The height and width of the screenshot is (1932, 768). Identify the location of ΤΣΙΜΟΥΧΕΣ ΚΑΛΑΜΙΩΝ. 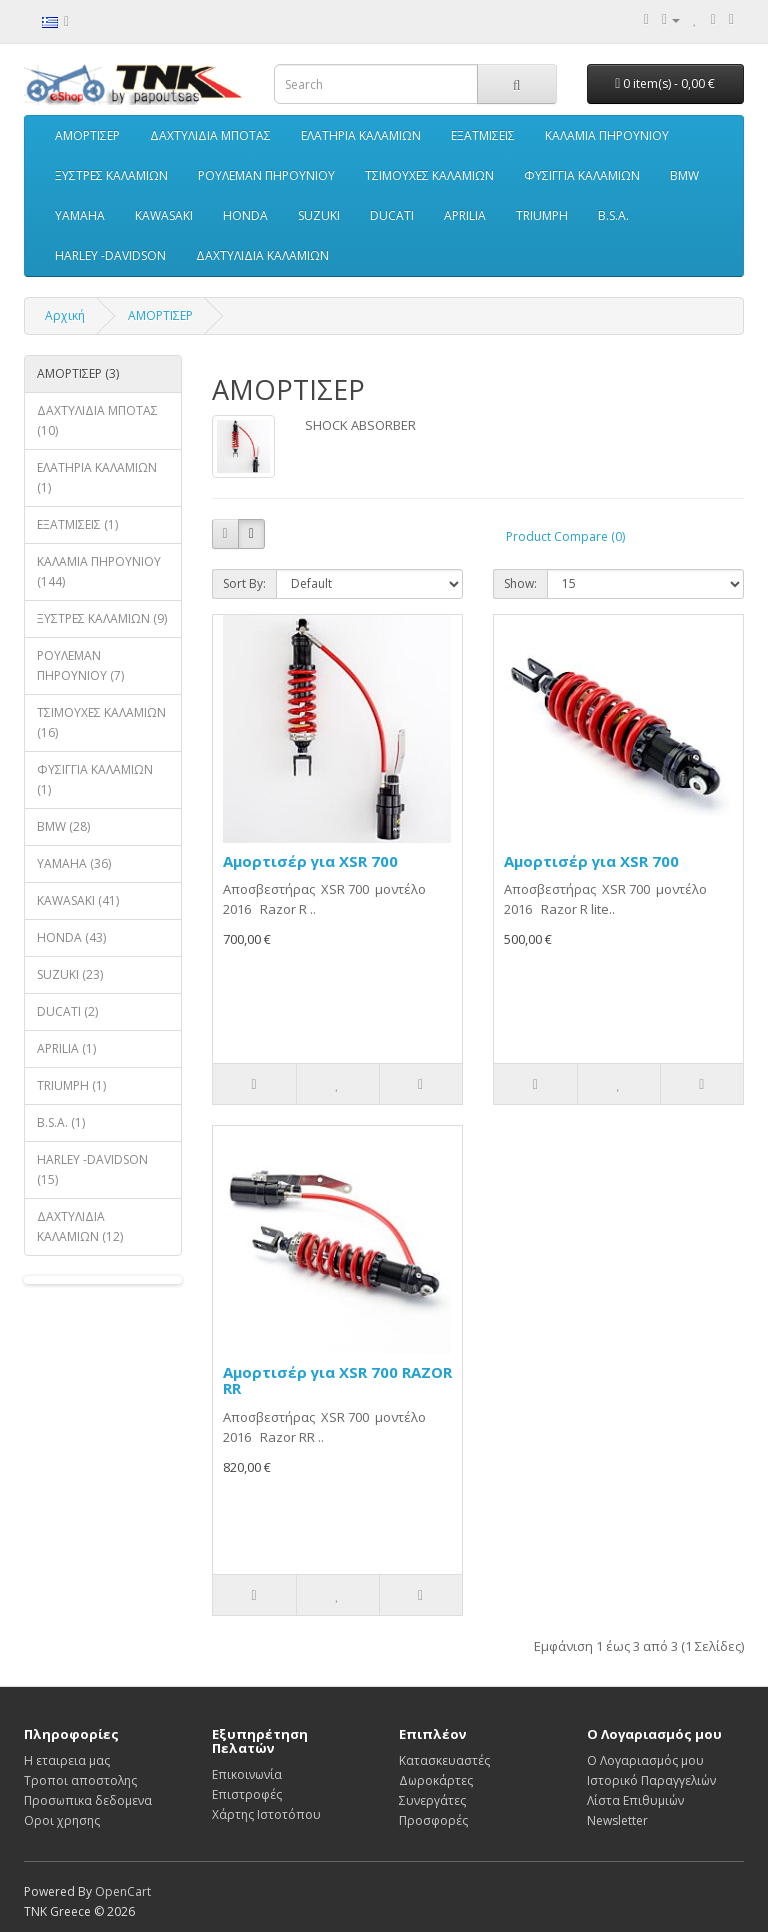
(429, 175).